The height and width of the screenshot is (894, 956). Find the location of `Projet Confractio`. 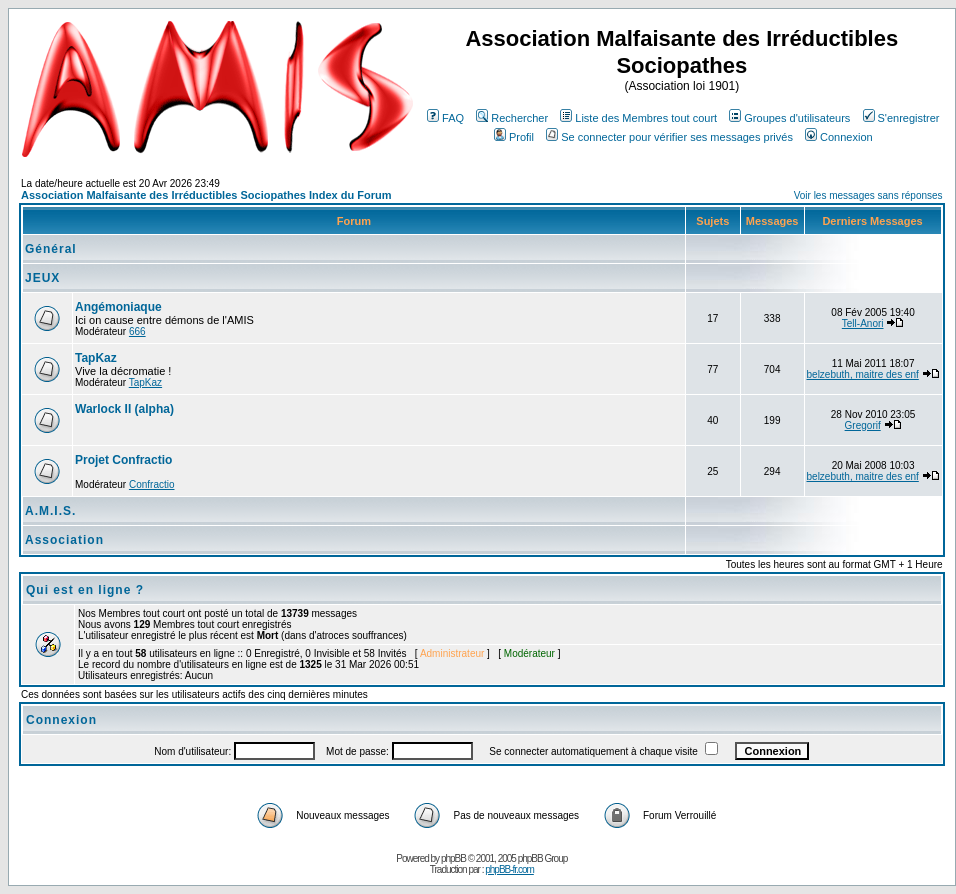

Projet Confractio is located at coordinates (123, 460).